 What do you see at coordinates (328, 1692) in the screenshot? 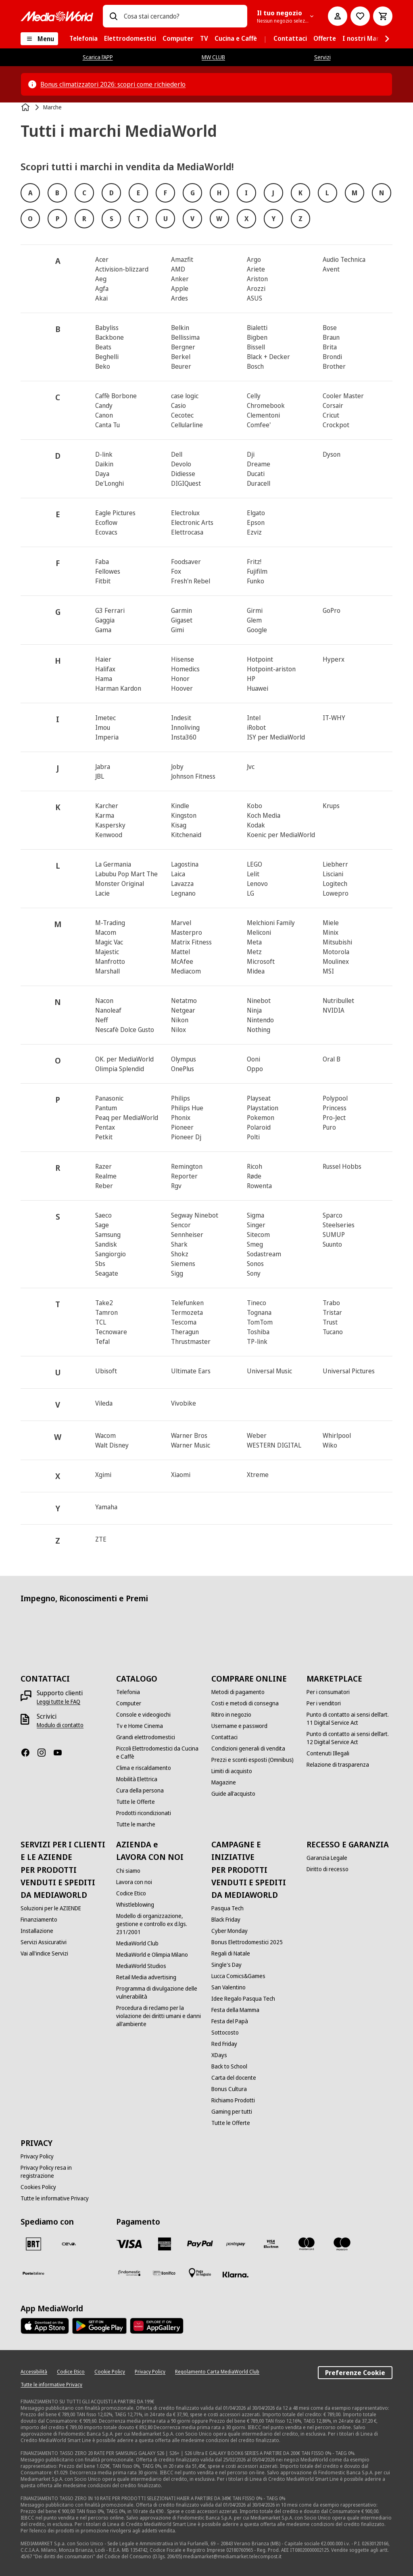
I see `[Per i consumatori]` at bounding box center [328, 1692].